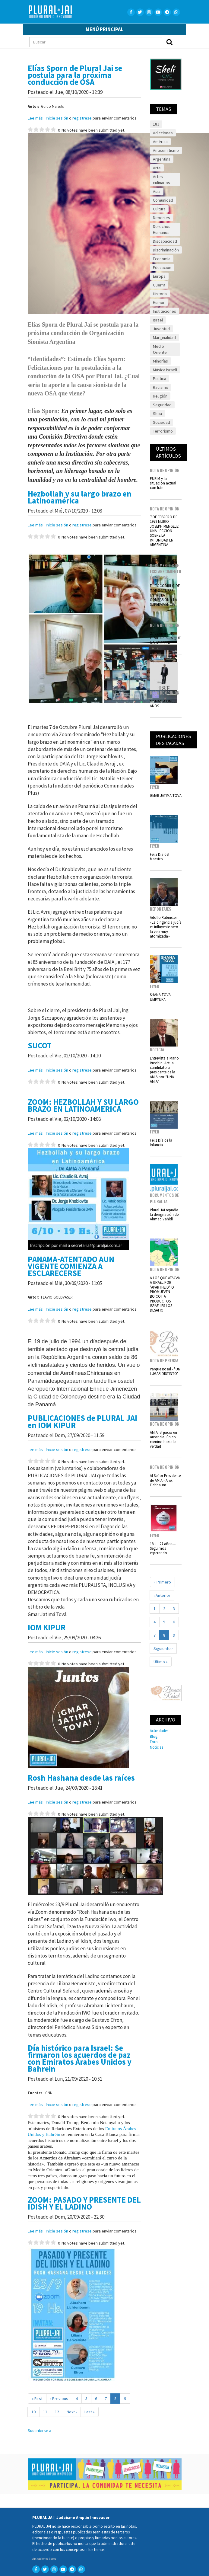  What do you see at coordinates (165, 638) in the screenshot?
I see `27 de enero NO OLVIDAR PARA QUE NO SE REPITA` at bounding box center [165, 638].